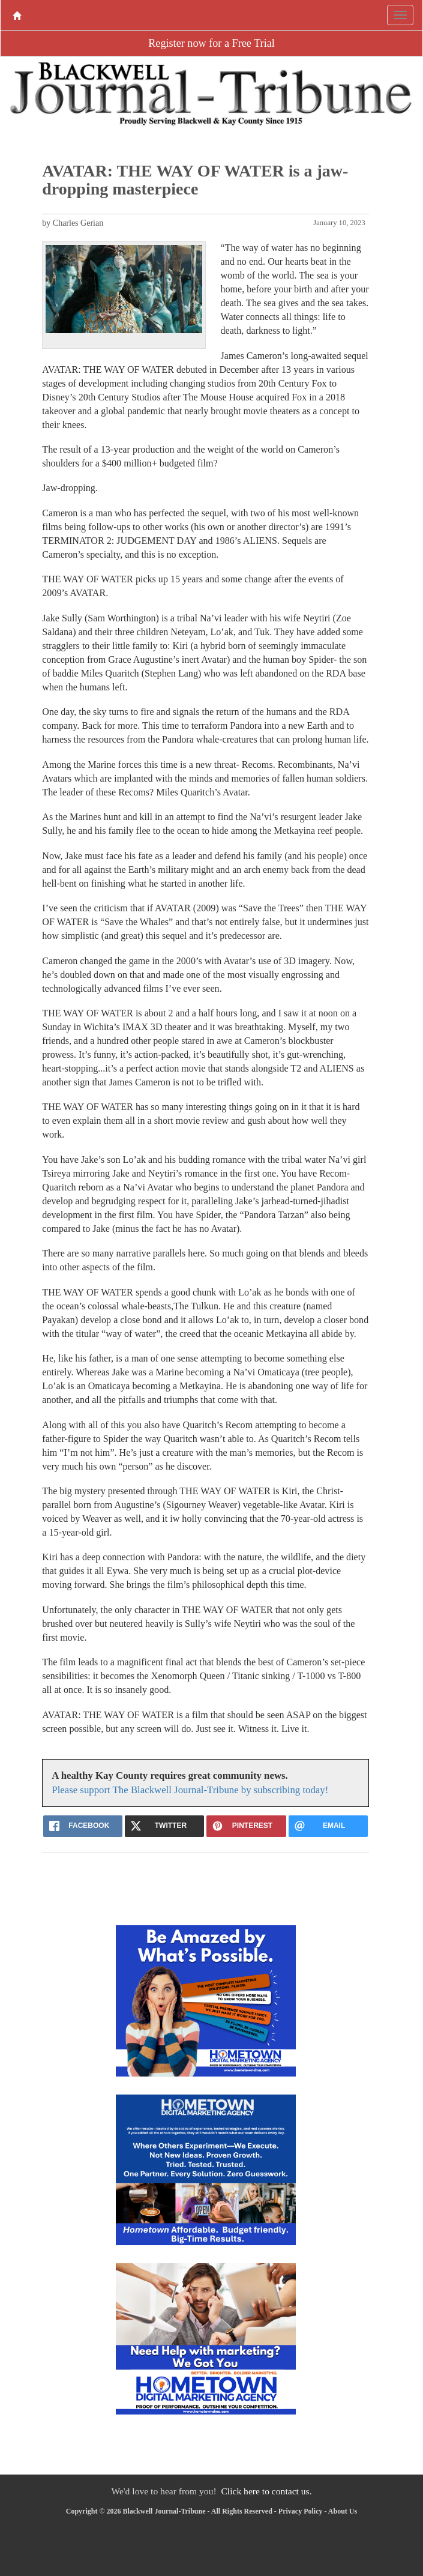 The image size is (423, 2576). I want to click on About Us, so click(342, 2511).